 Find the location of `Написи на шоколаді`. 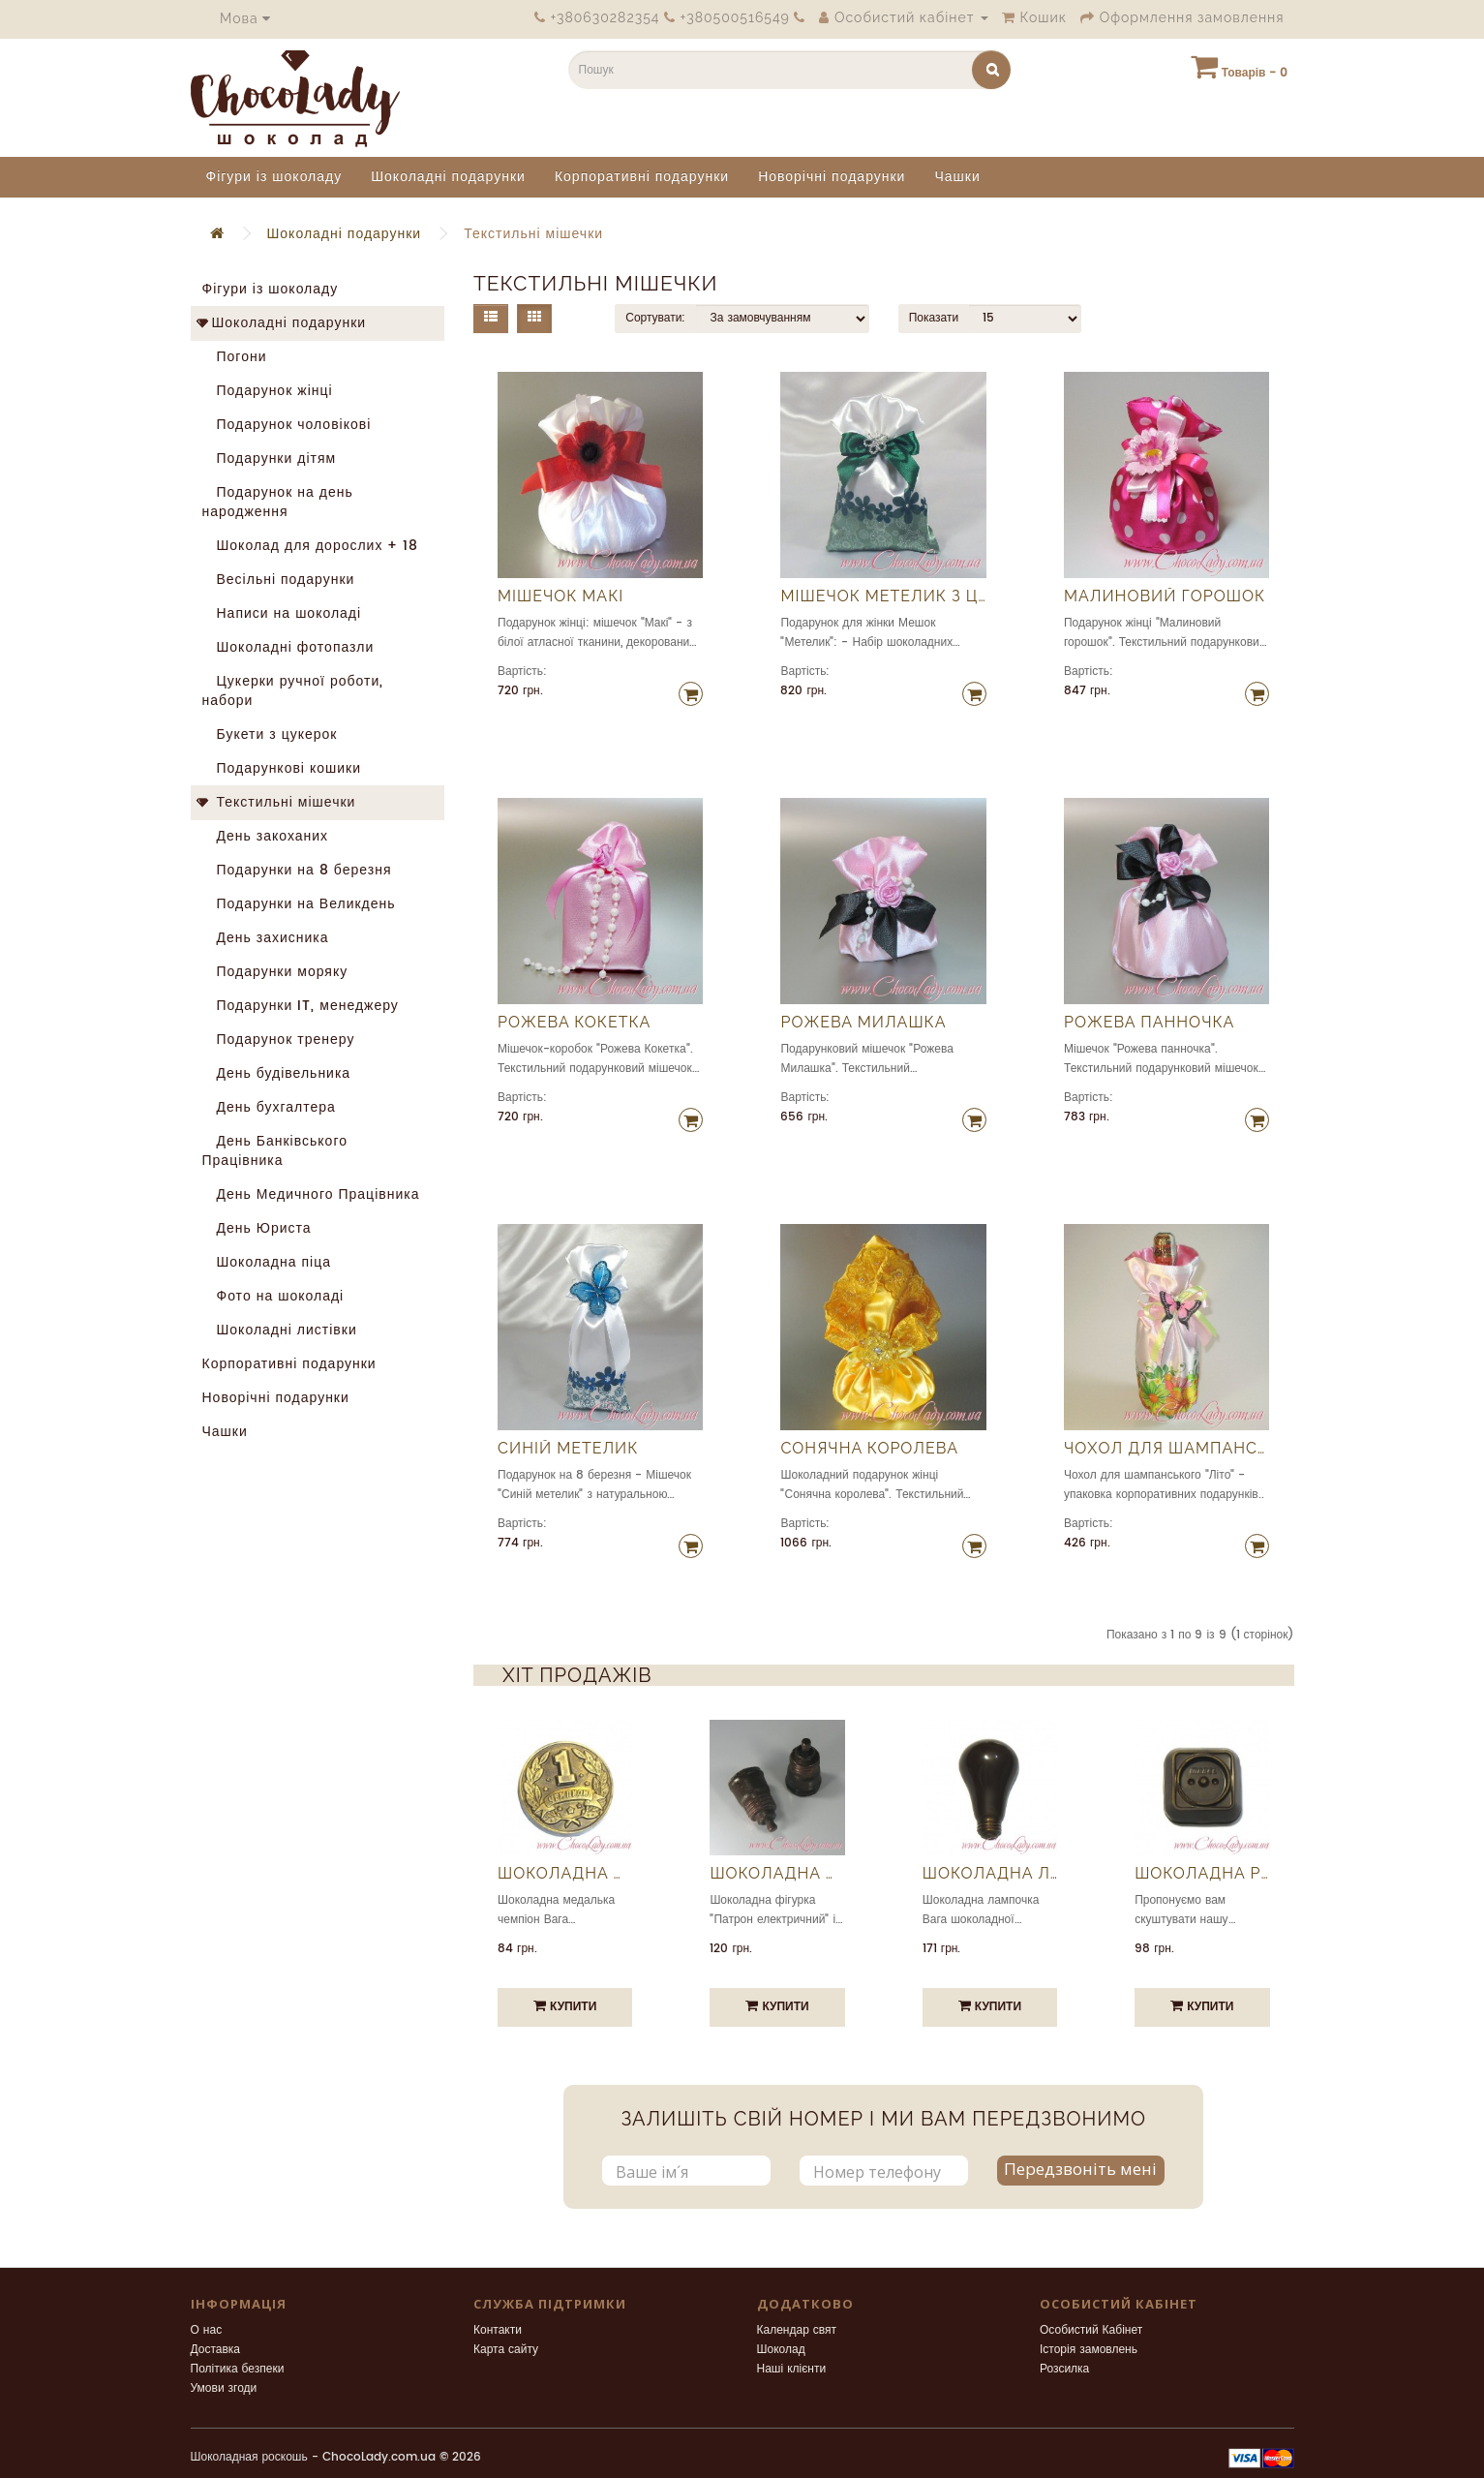

Написи на шоколаді is located at coordinates (282, 613).